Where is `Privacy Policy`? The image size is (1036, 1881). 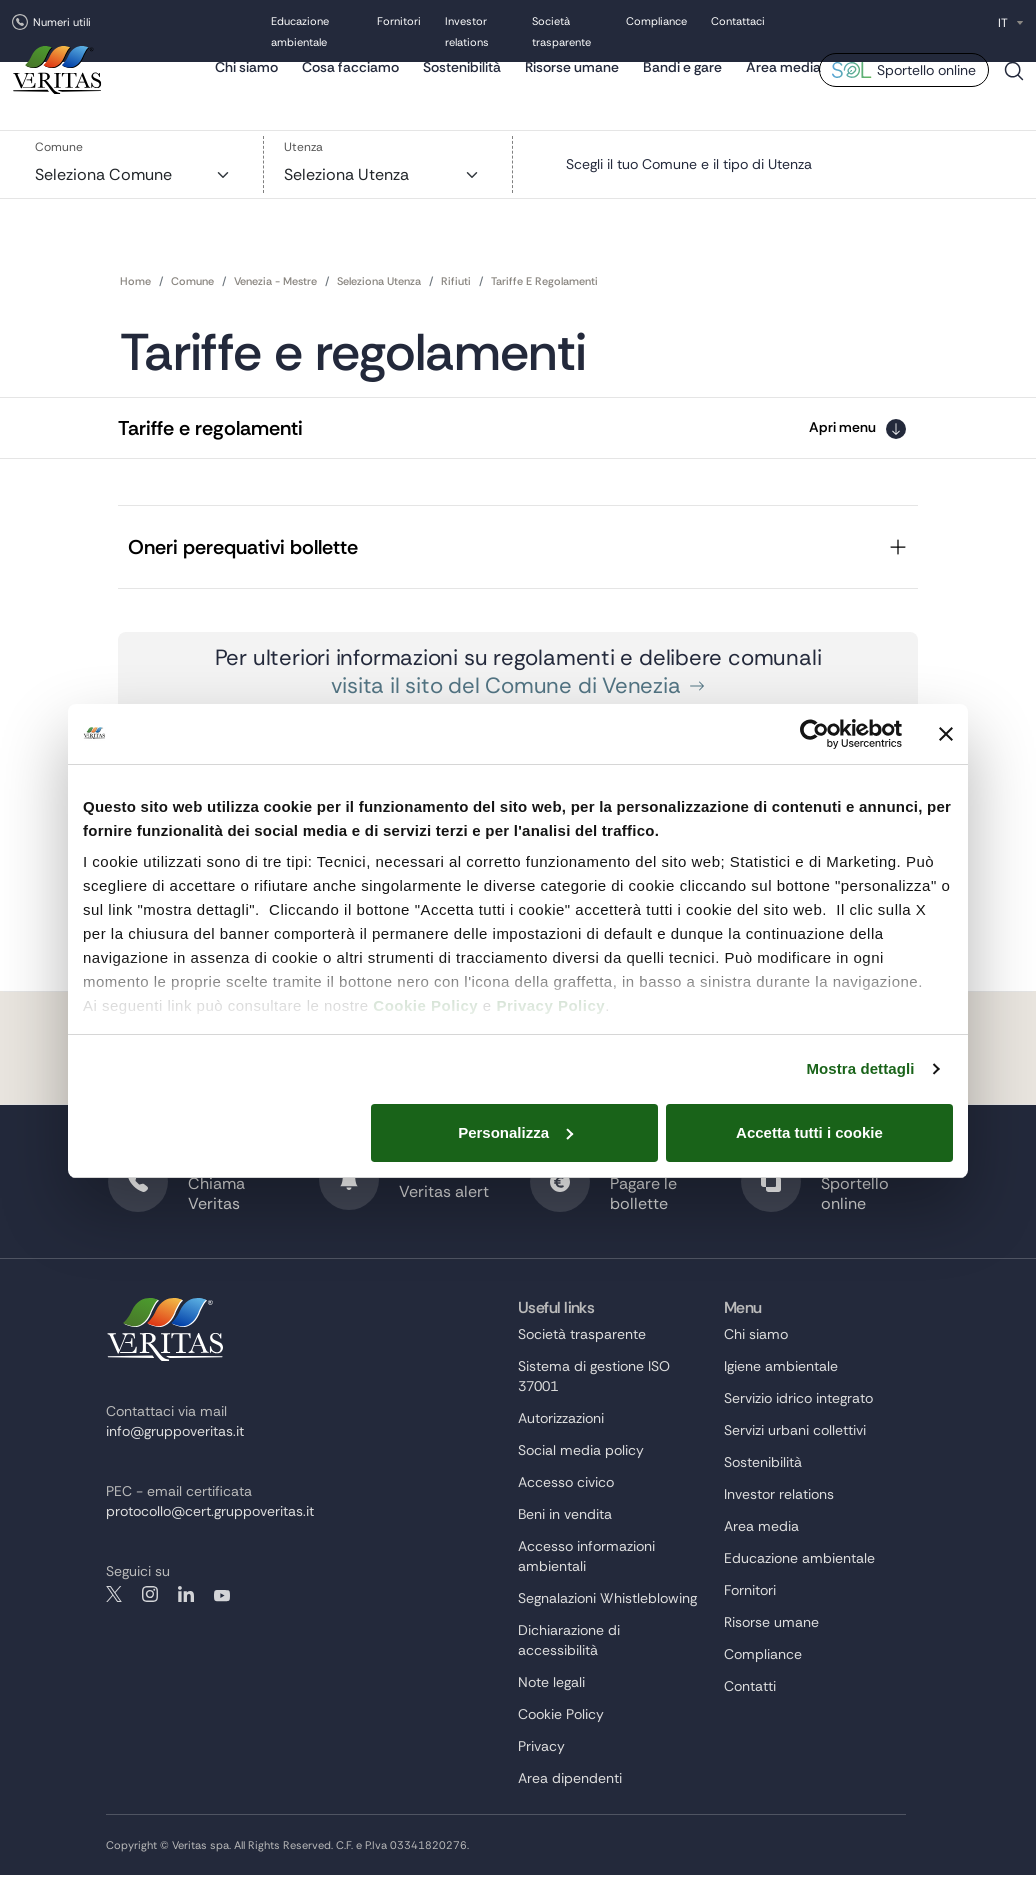
Privacy Policy is located at coordinates (550, 1005).